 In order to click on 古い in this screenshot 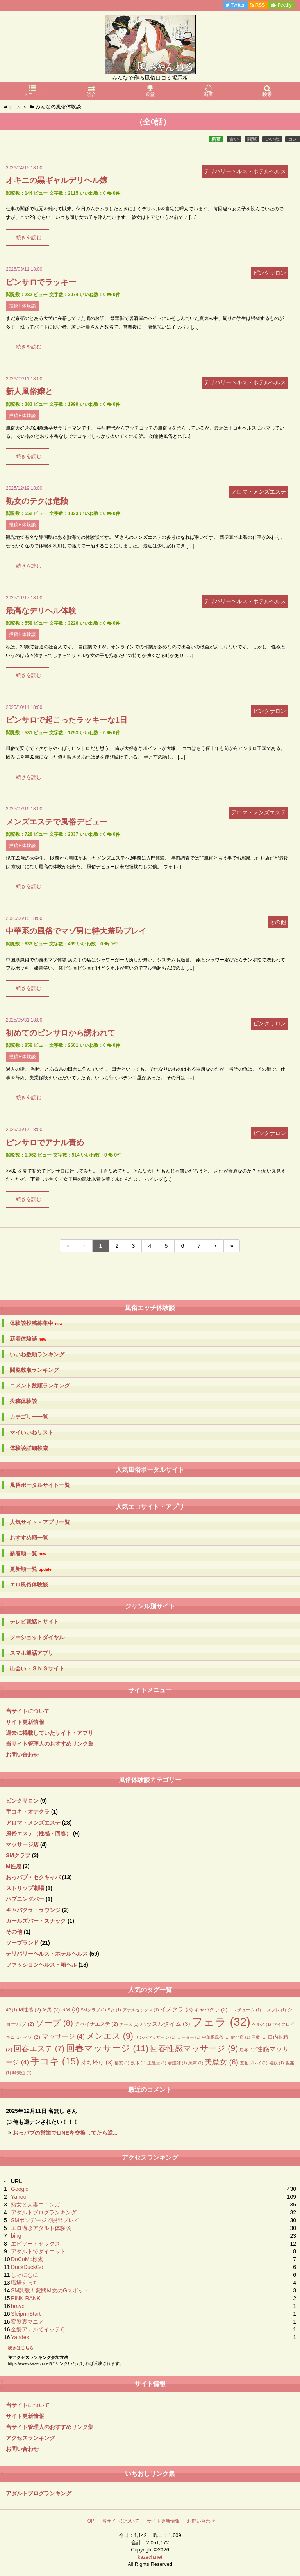, I will do `click(234, 139)`.